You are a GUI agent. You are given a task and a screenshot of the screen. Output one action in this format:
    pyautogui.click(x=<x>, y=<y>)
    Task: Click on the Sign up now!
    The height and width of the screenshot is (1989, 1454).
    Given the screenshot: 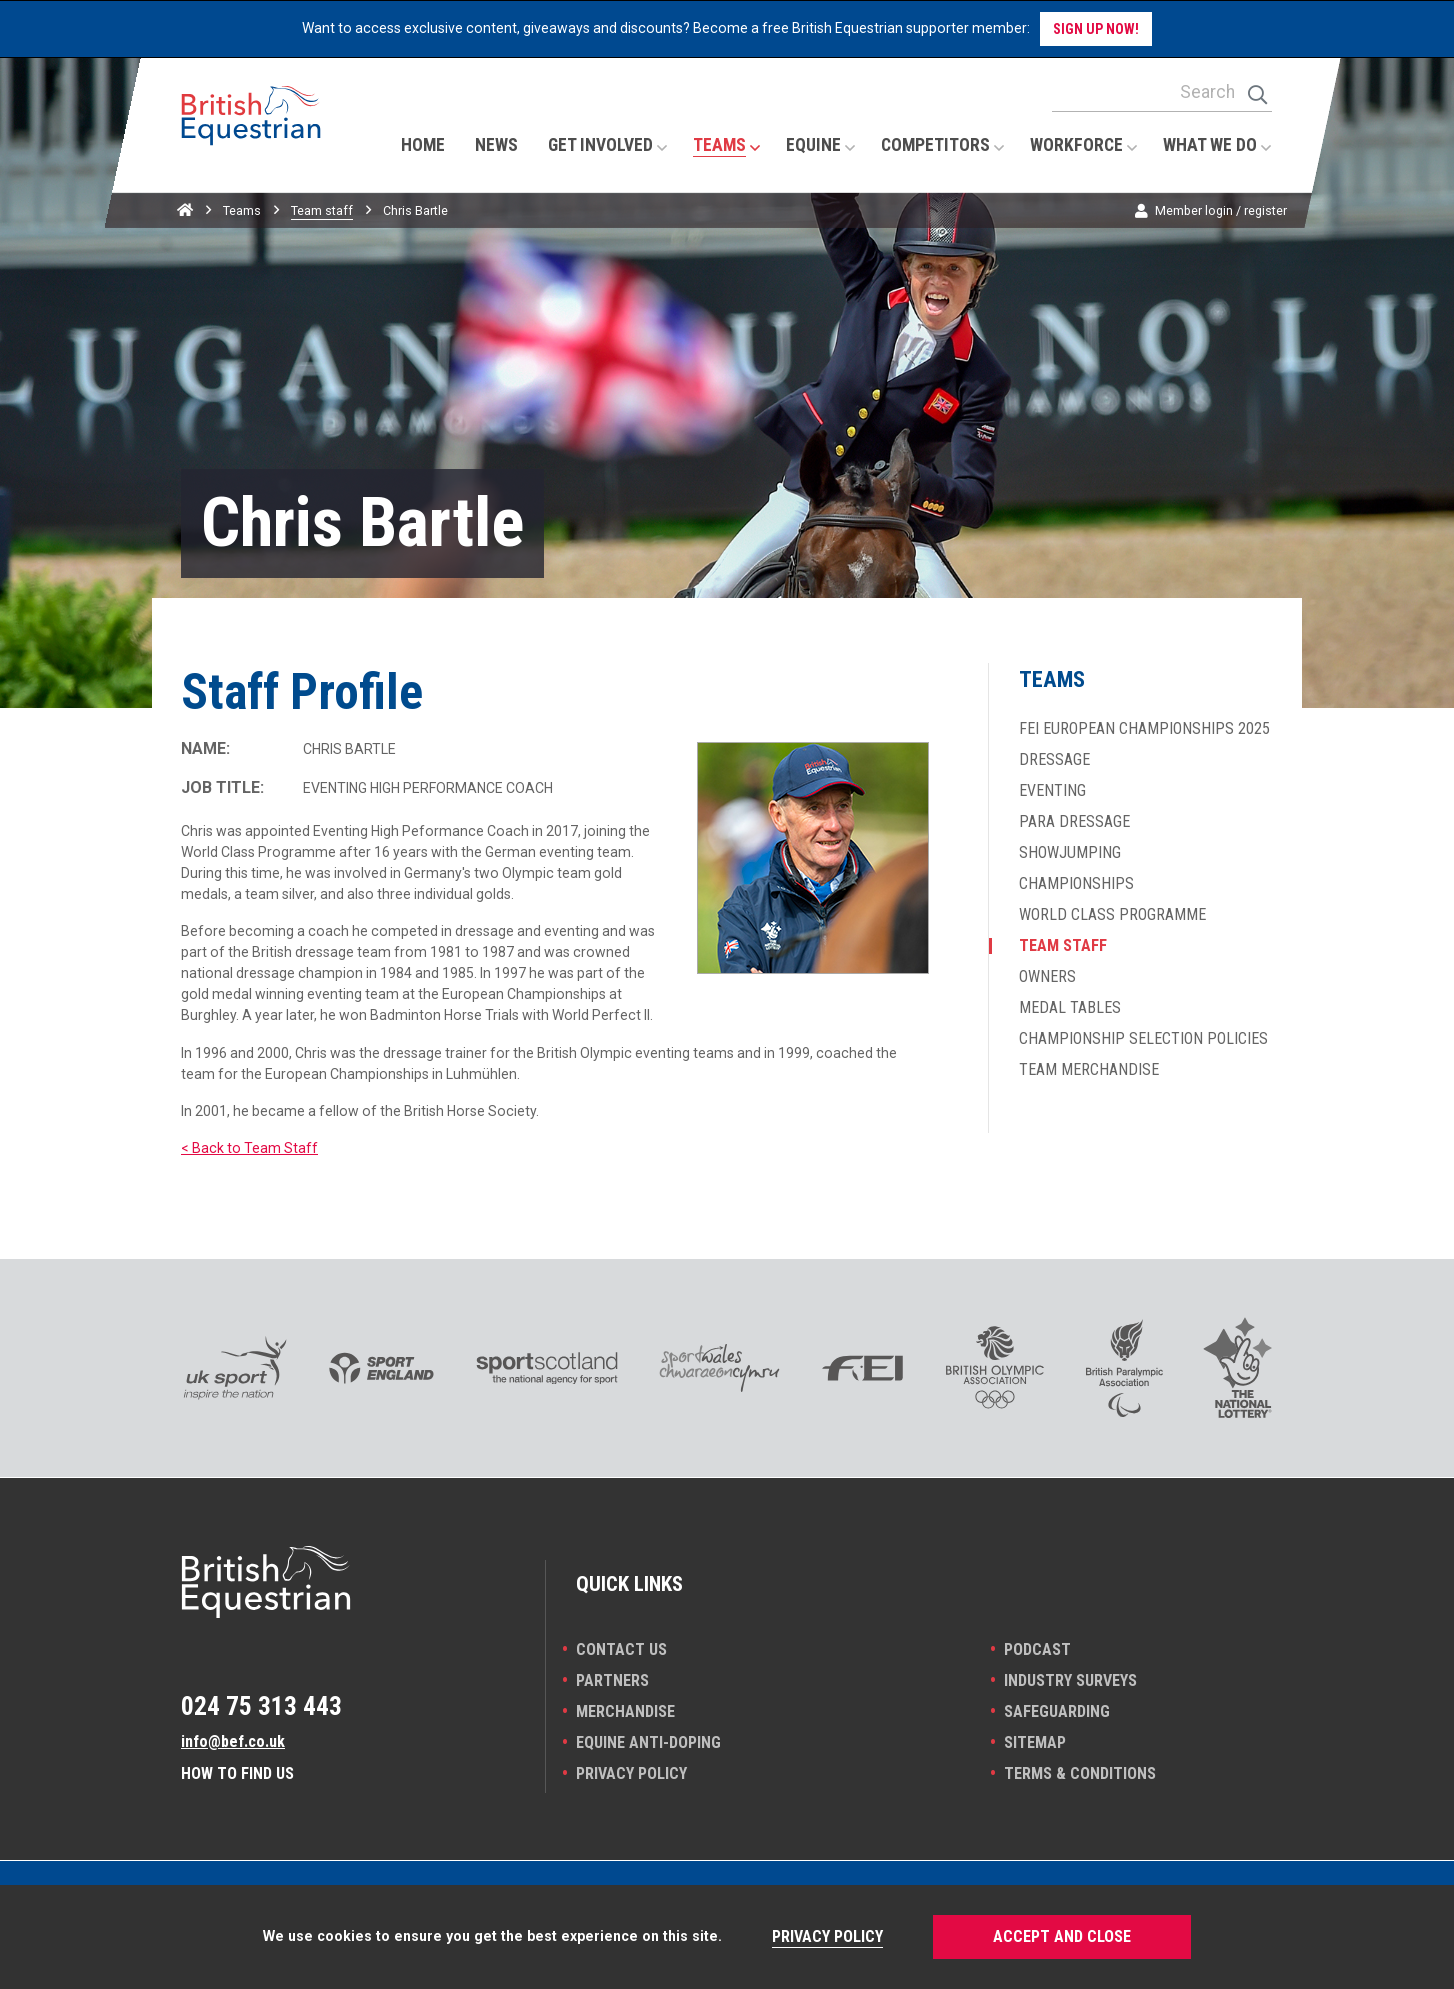 What is the action you would take?
    pyautogui.click(x=1096, y=29)
    